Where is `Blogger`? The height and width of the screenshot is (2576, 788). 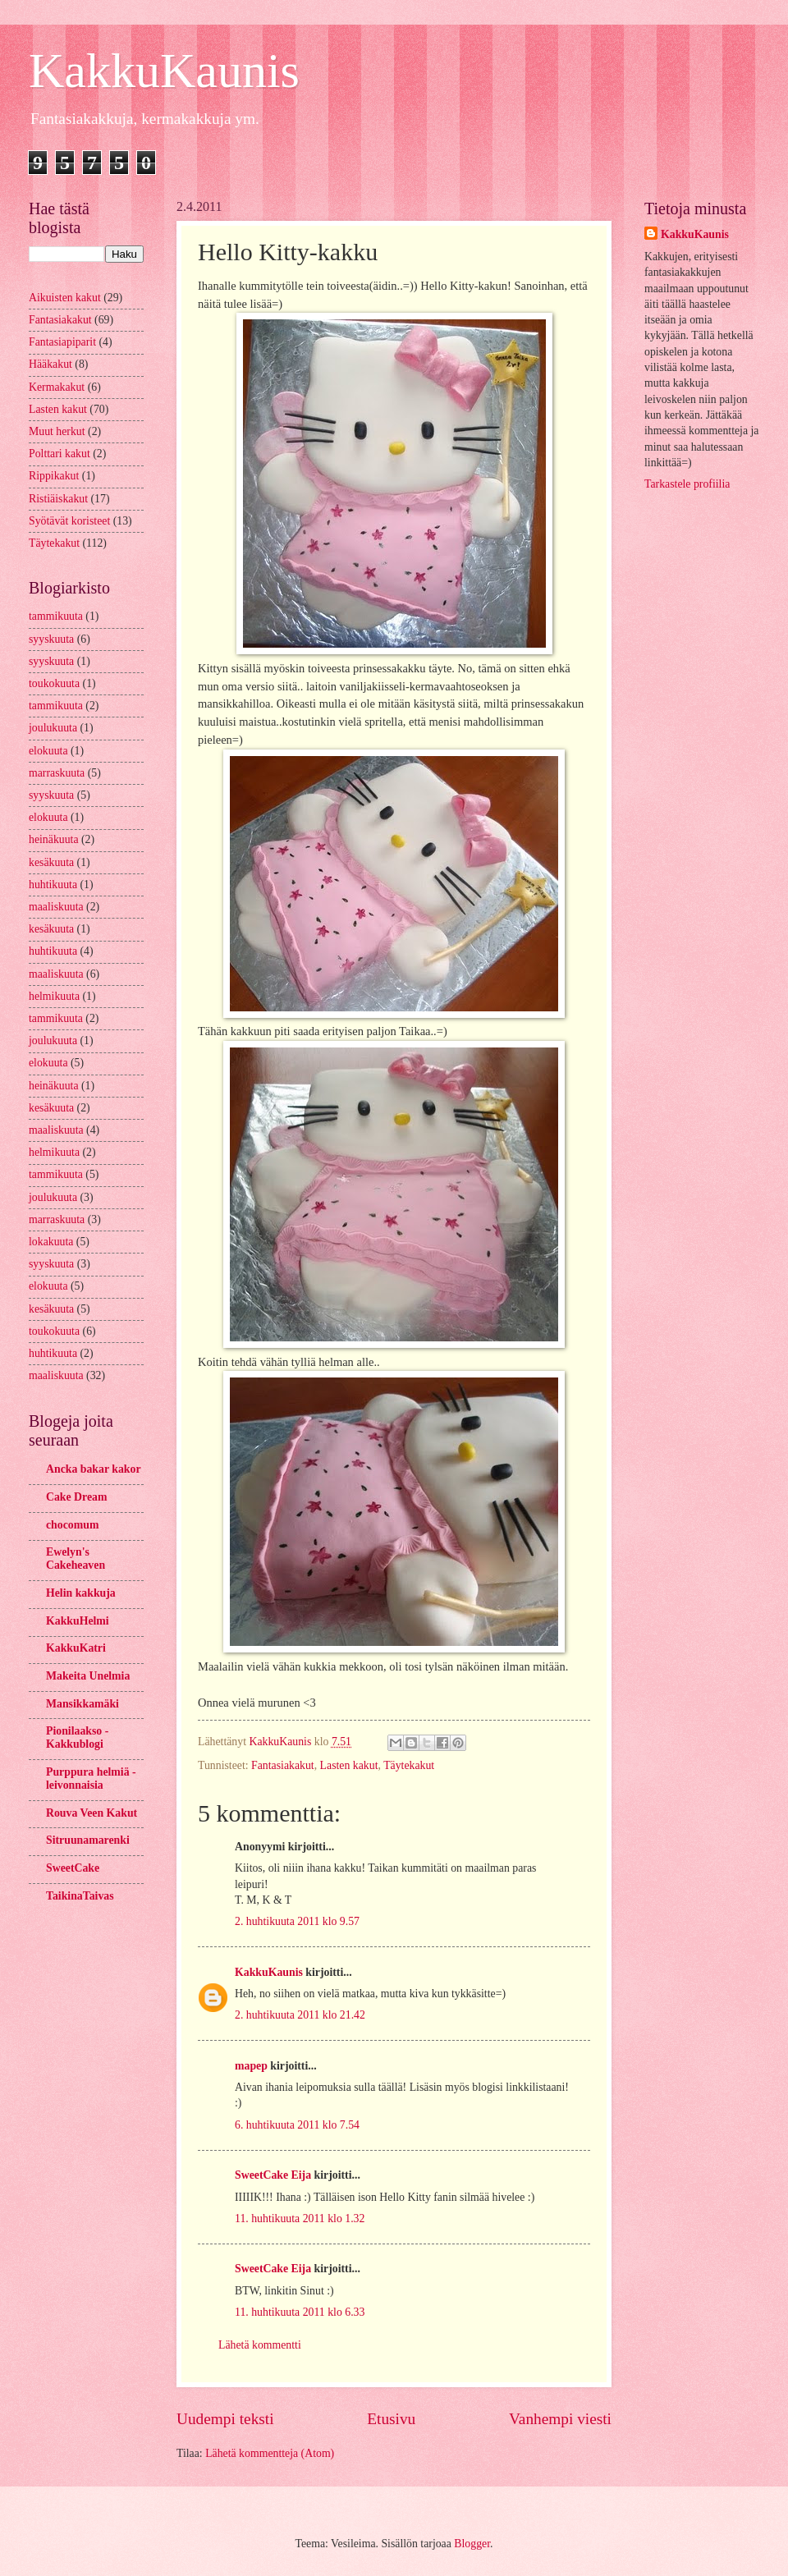
Blogger is located at coordinates (472, 2543).